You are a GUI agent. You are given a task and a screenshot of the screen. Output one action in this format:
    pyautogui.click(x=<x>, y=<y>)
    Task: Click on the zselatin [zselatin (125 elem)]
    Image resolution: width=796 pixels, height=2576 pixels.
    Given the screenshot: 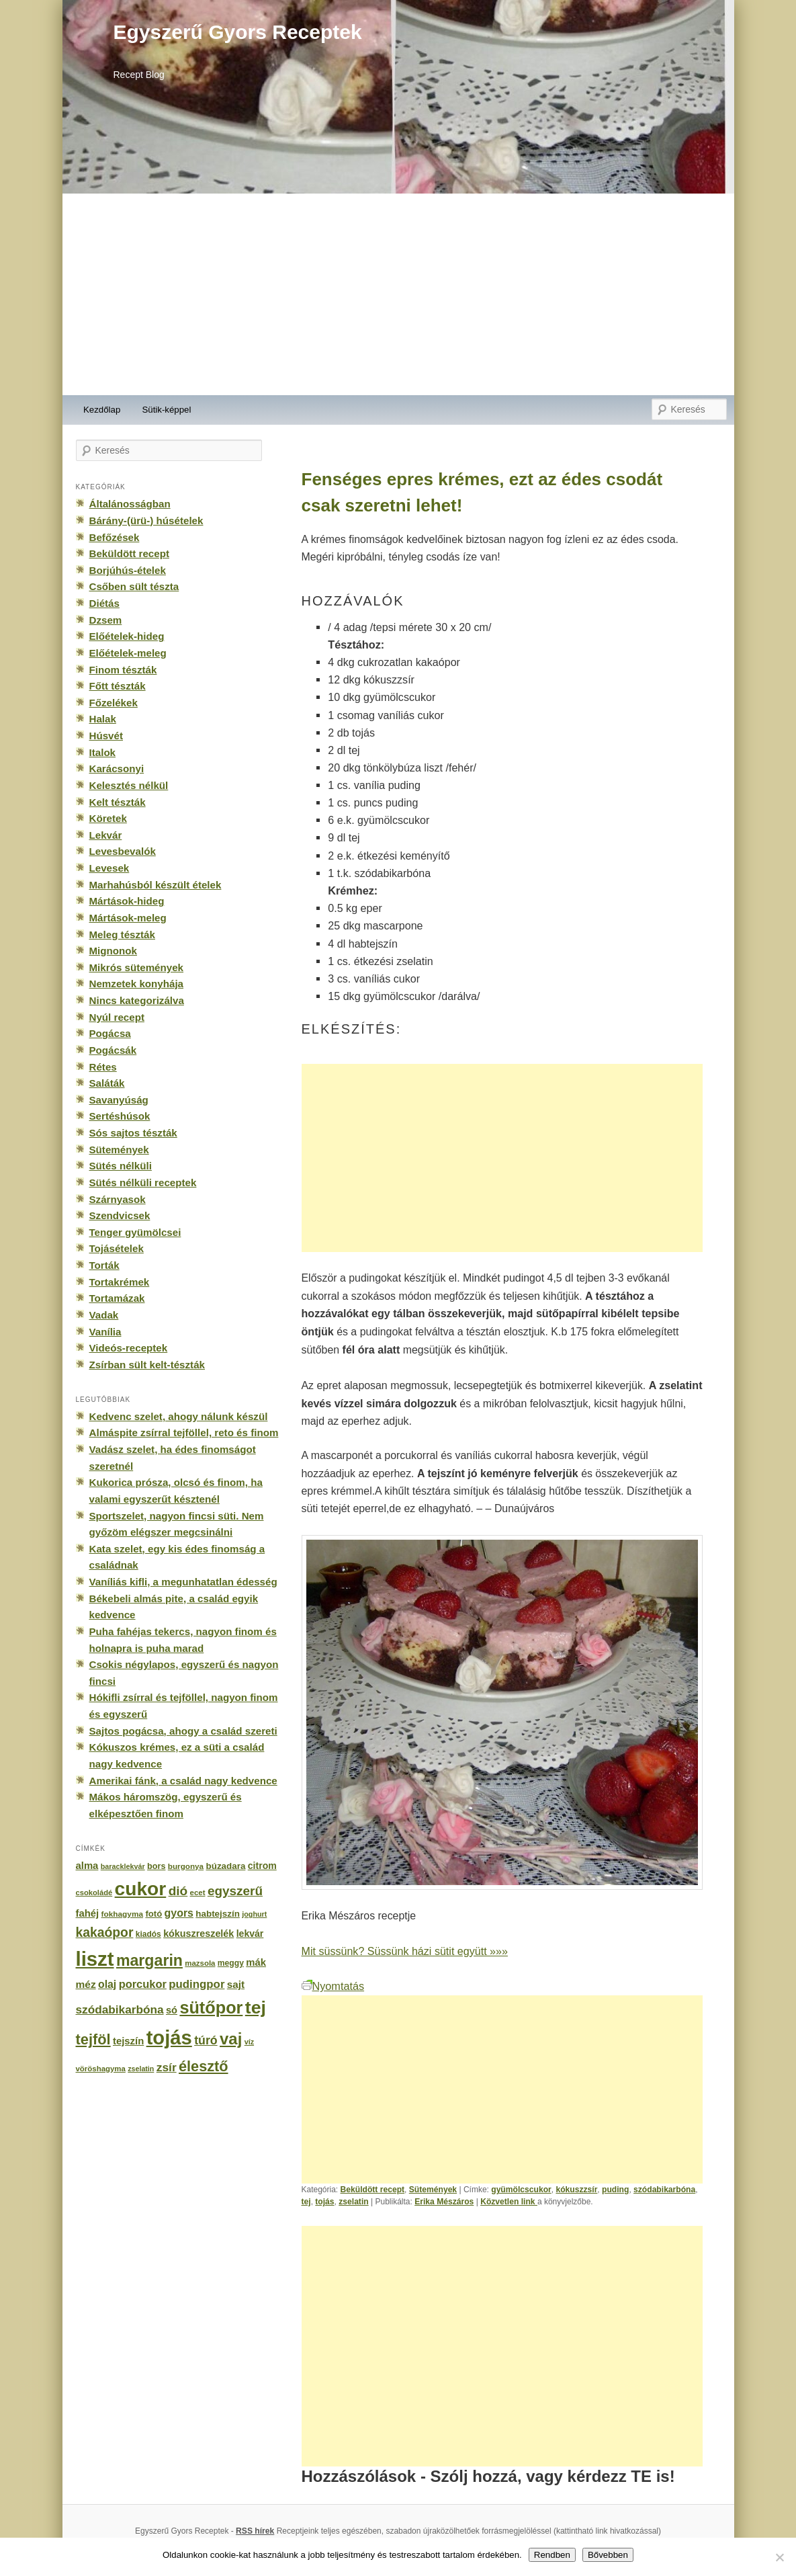 What is the action you would take?
    pyautogui.click(x=141, y=2069)
    